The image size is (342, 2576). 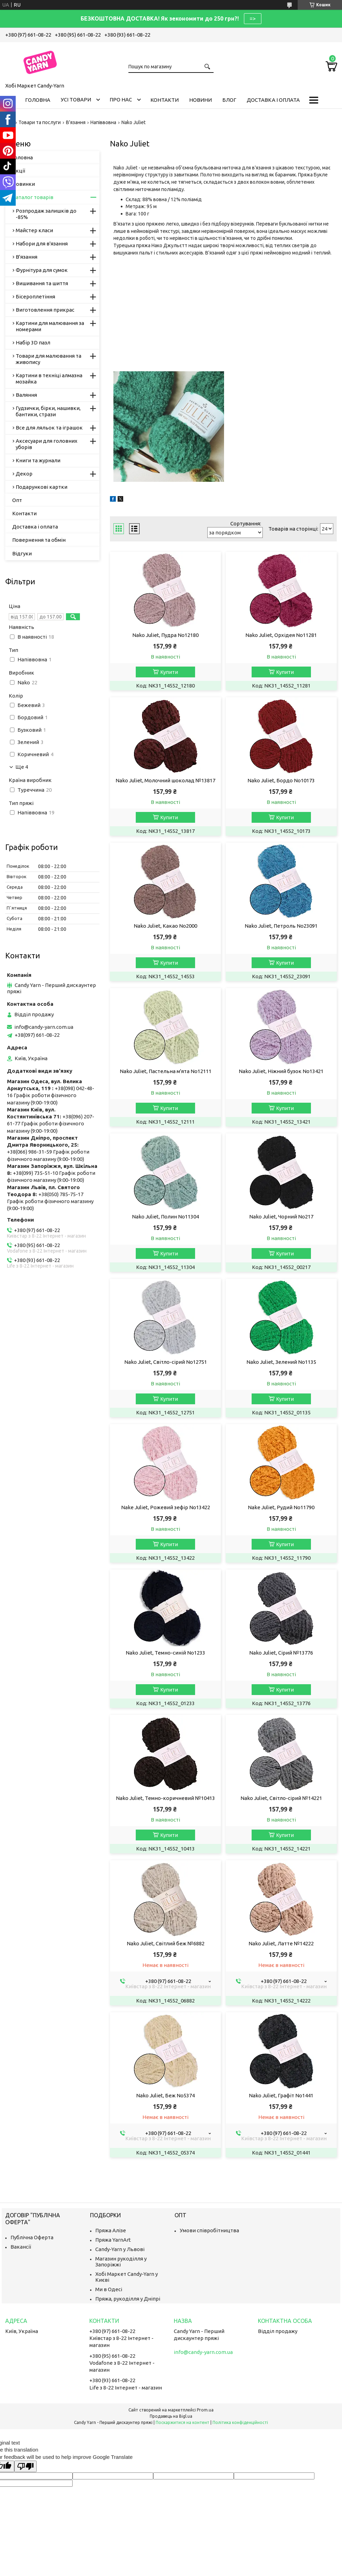 I want to click on Про нас, so click(x=121, y=99).